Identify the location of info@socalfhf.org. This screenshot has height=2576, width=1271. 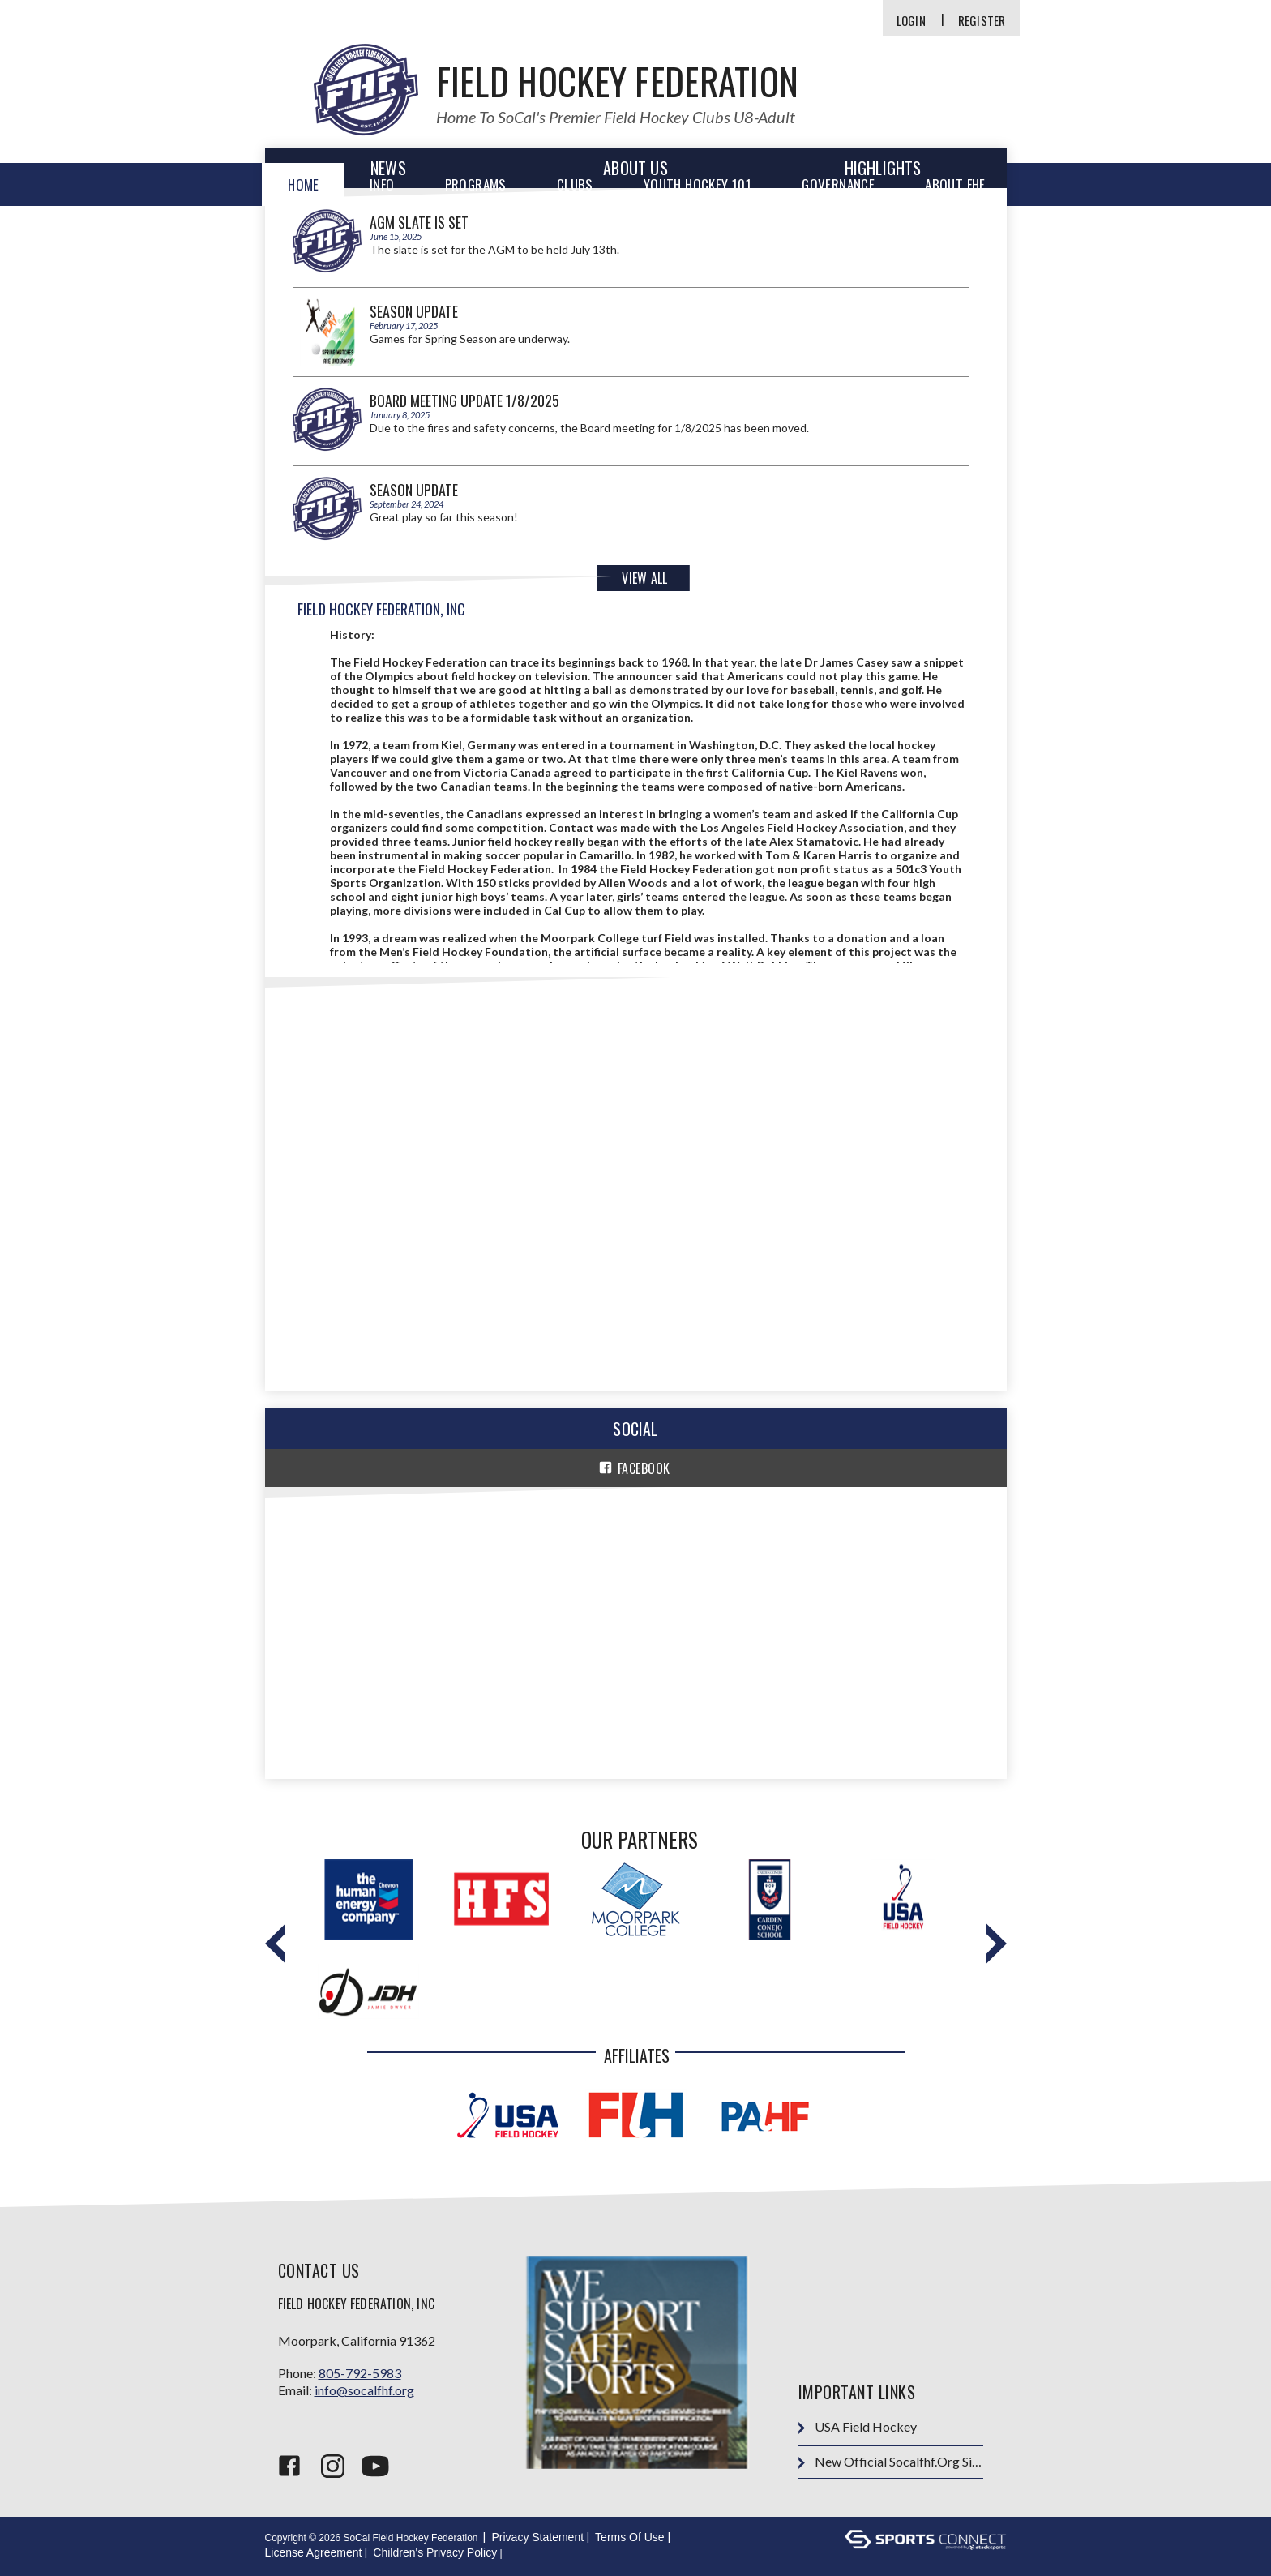
(364, 2390).